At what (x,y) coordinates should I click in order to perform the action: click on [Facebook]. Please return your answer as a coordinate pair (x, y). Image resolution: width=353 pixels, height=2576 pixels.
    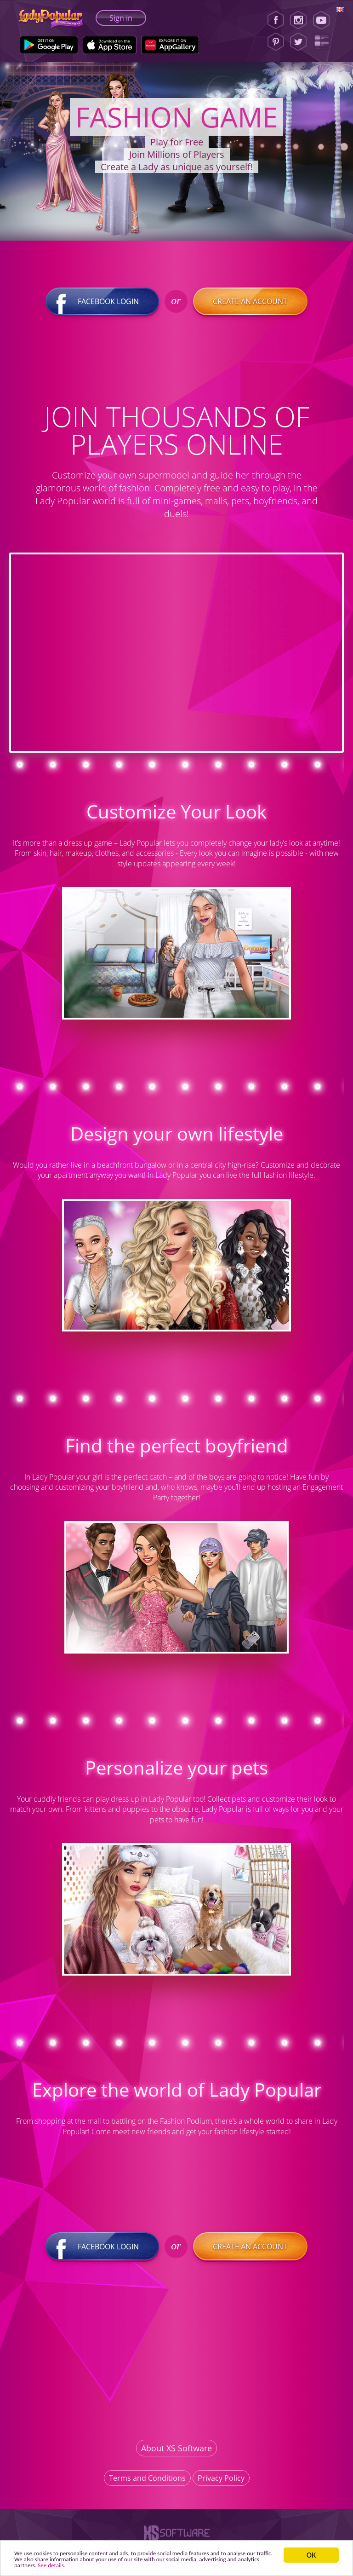
    Looking at the image, I should click on (276, 20).